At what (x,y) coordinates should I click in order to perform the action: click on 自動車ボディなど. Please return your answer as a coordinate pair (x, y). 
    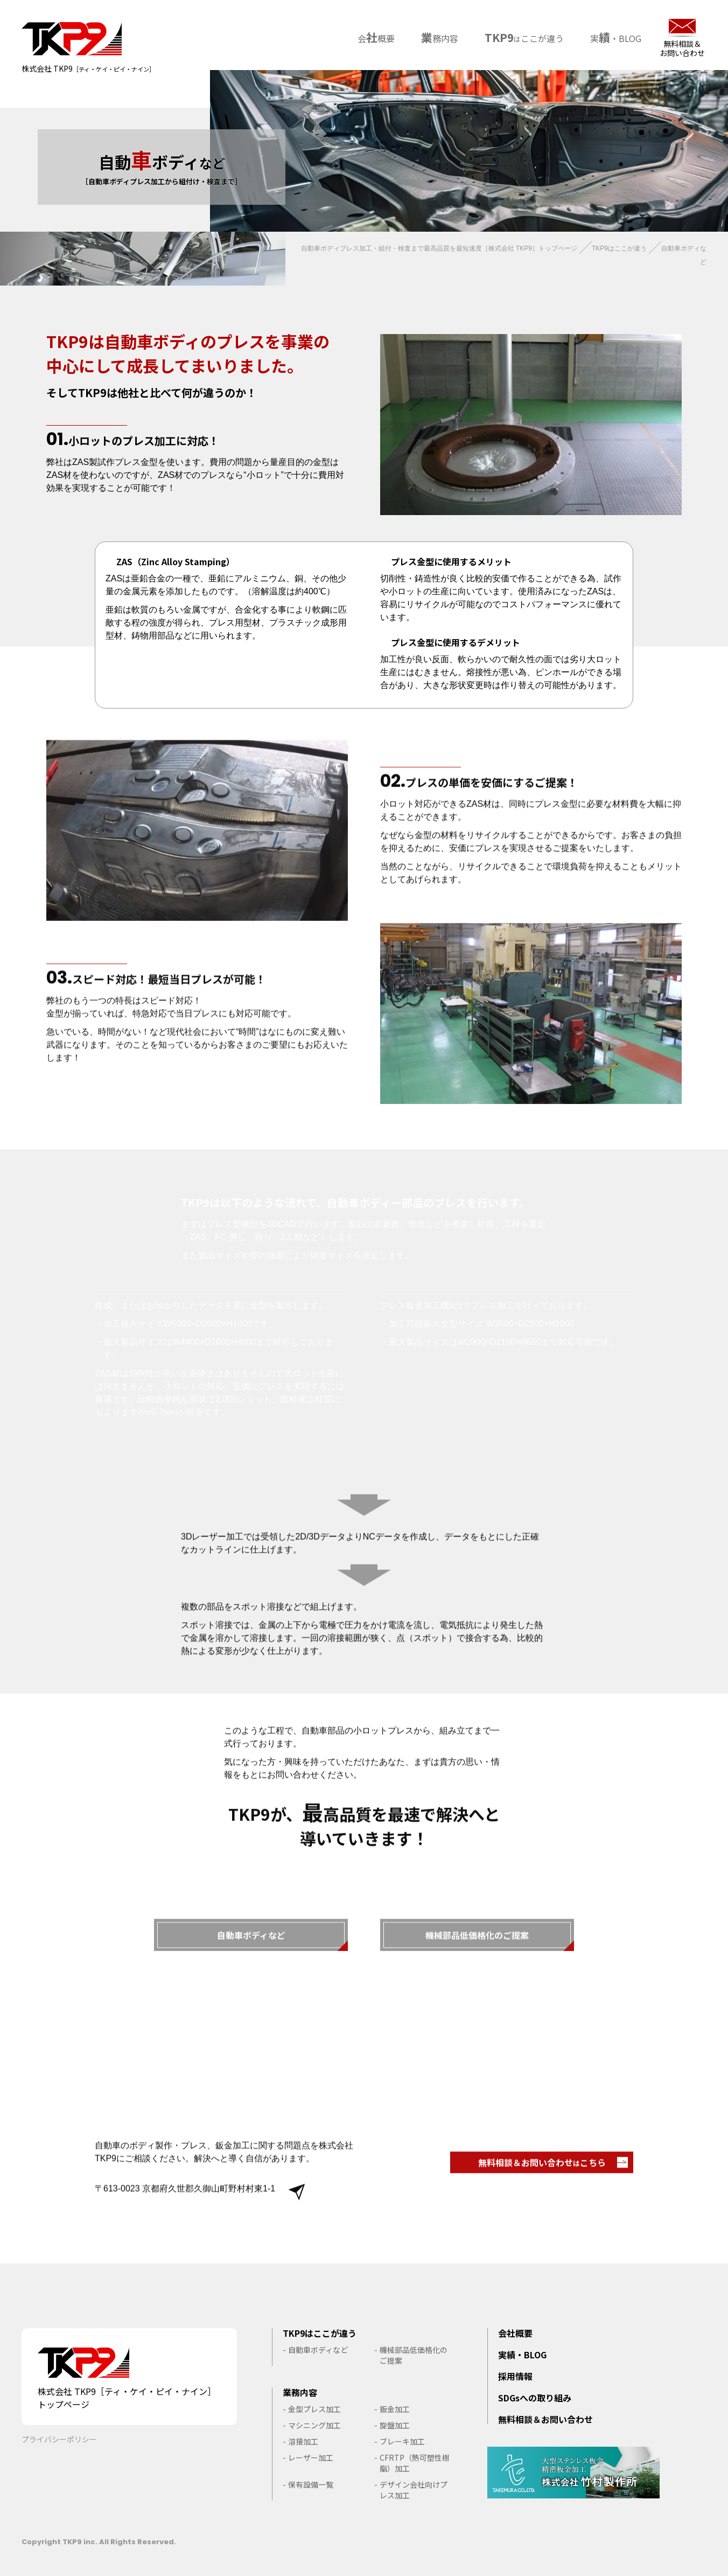
    Looking at the image, I should click on (318, 2349).